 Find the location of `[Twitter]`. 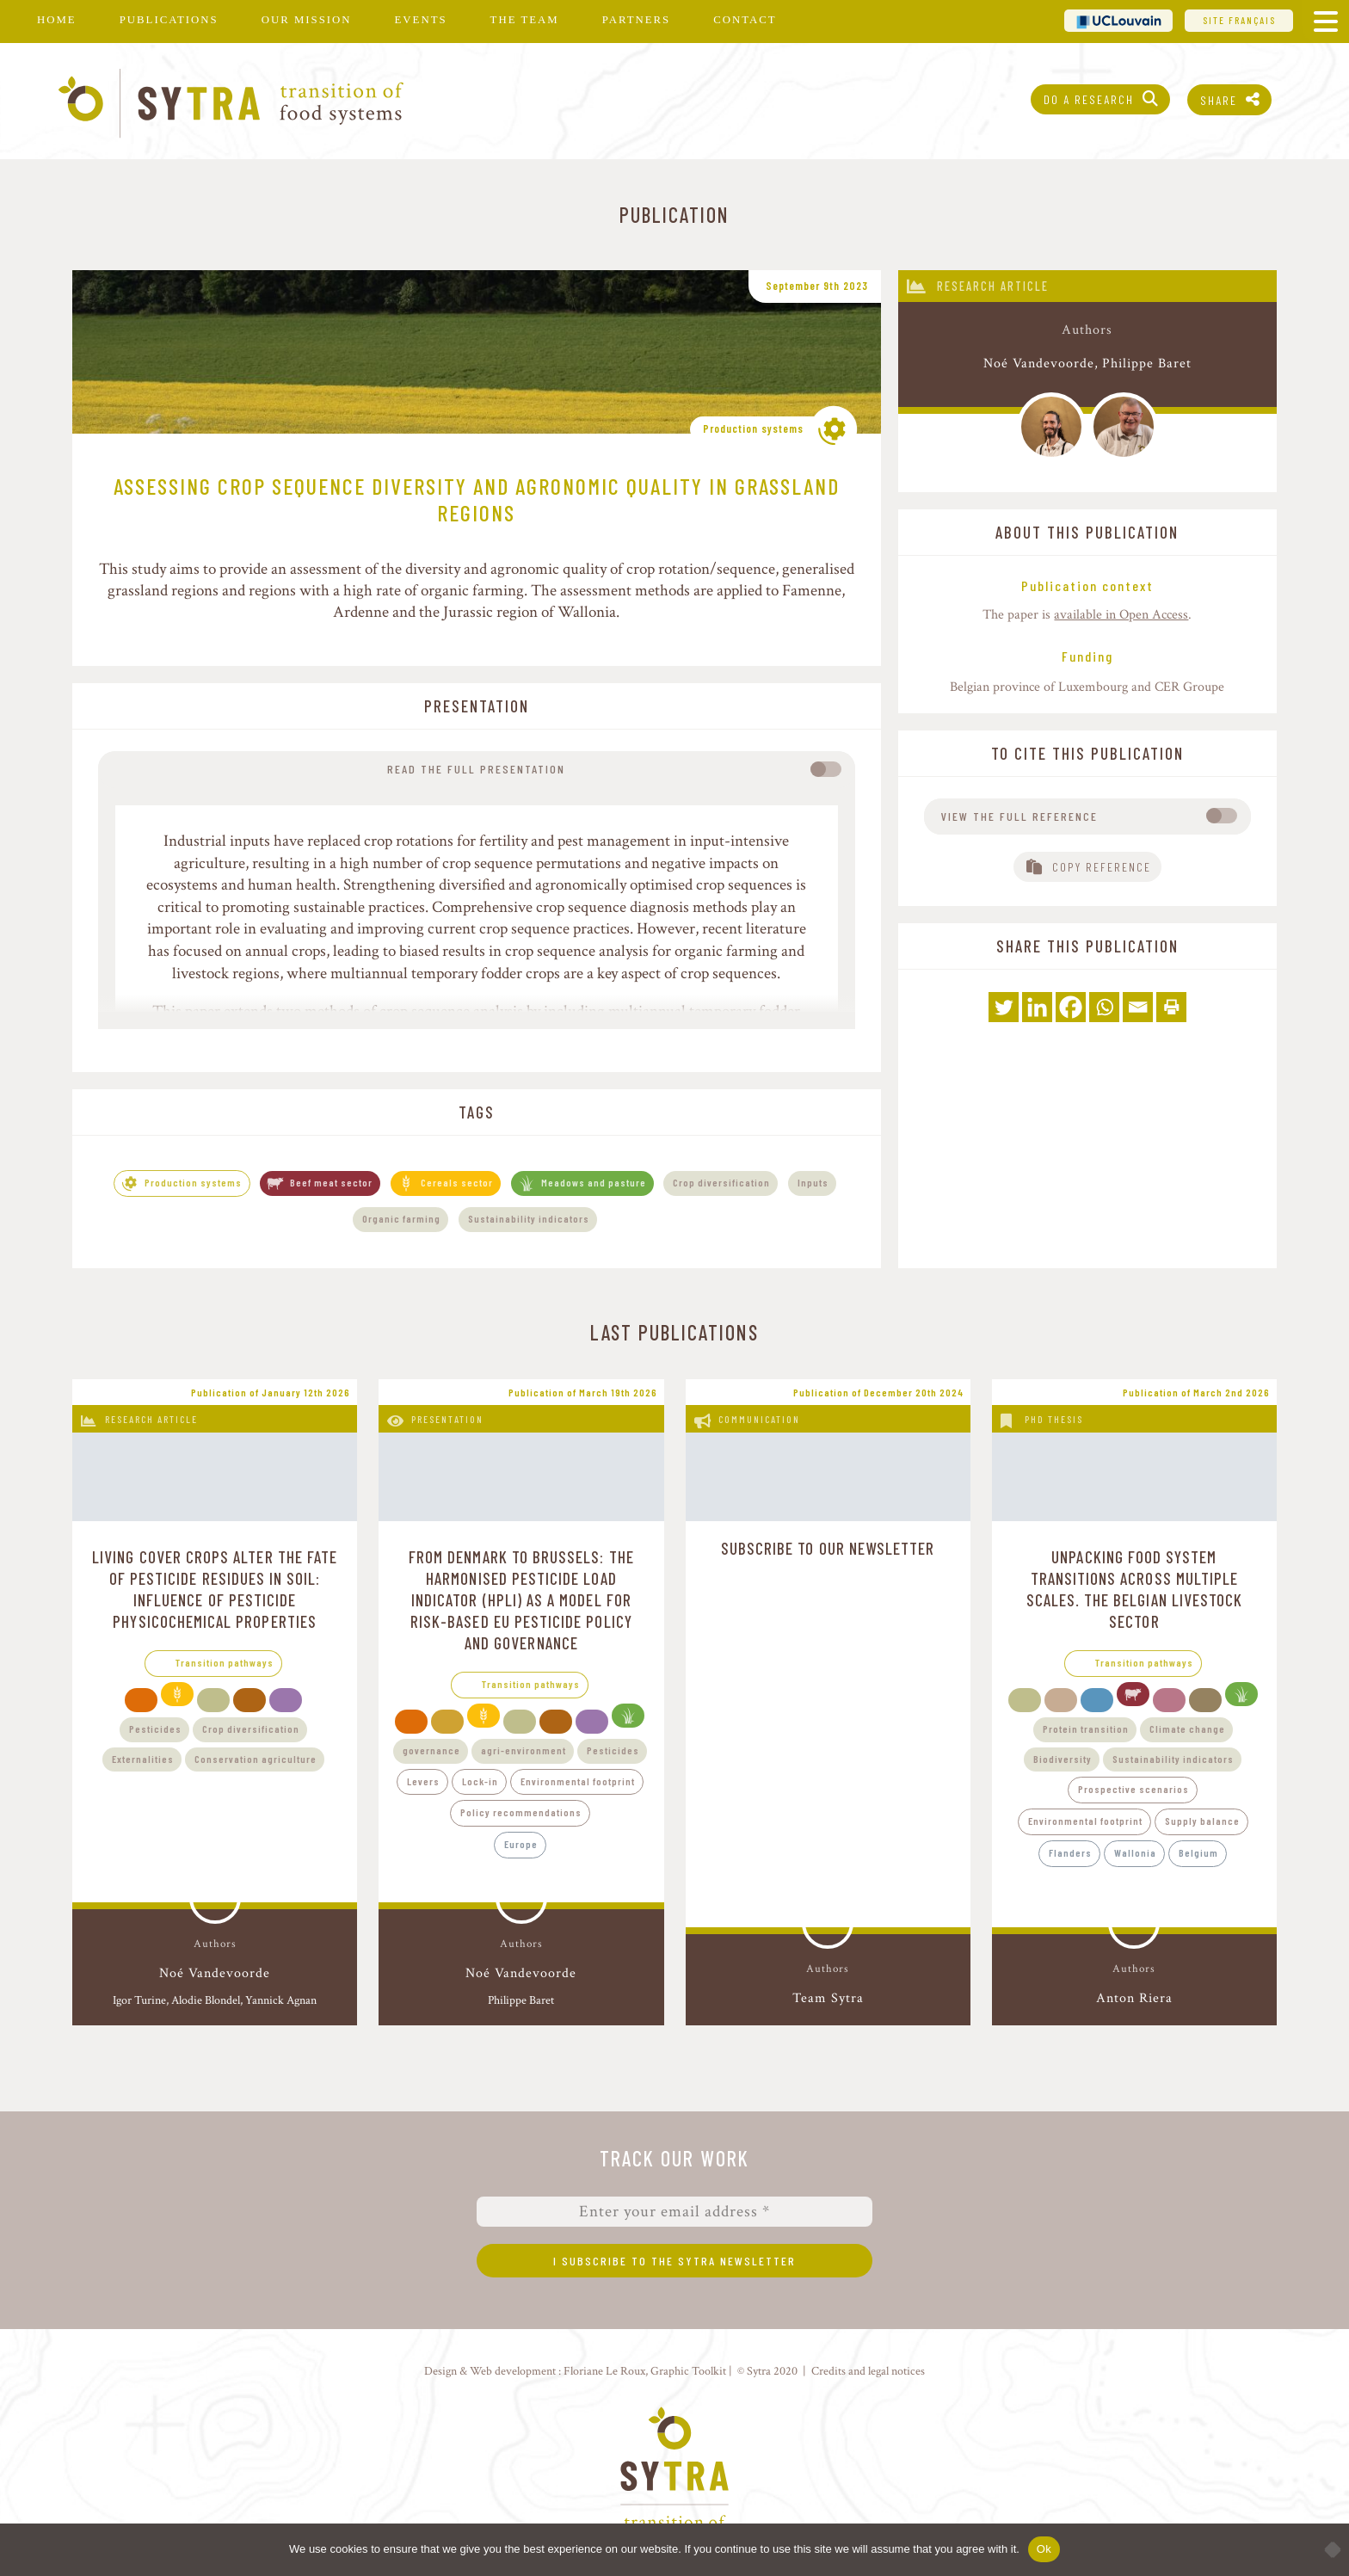

[Twitter] is located at coordinates (1004, 1007).